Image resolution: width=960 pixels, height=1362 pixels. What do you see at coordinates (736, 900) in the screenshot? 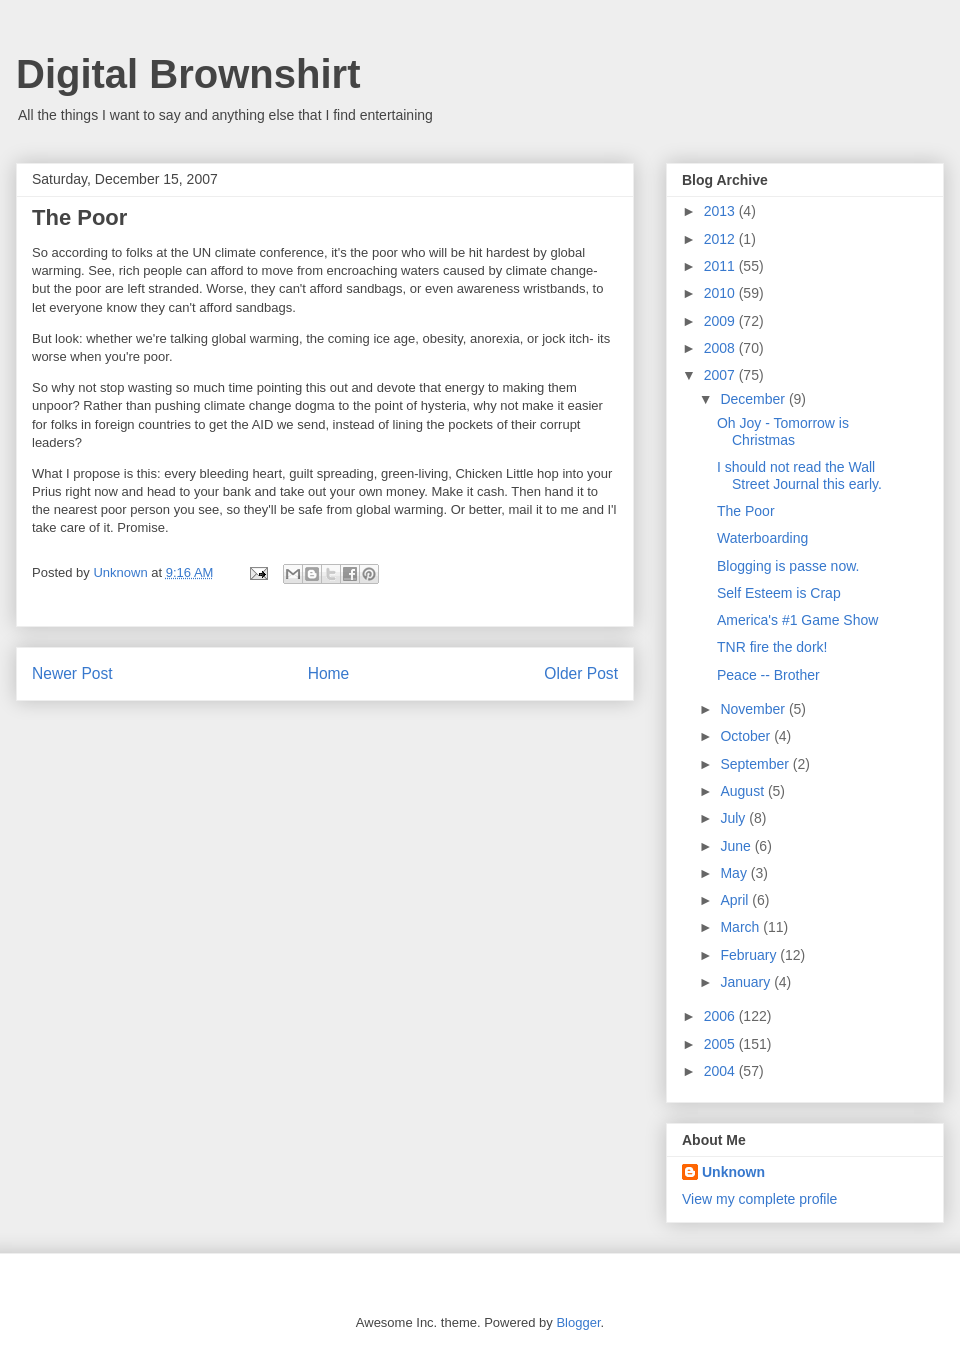
I see `April` at bounding box center [736, 900].